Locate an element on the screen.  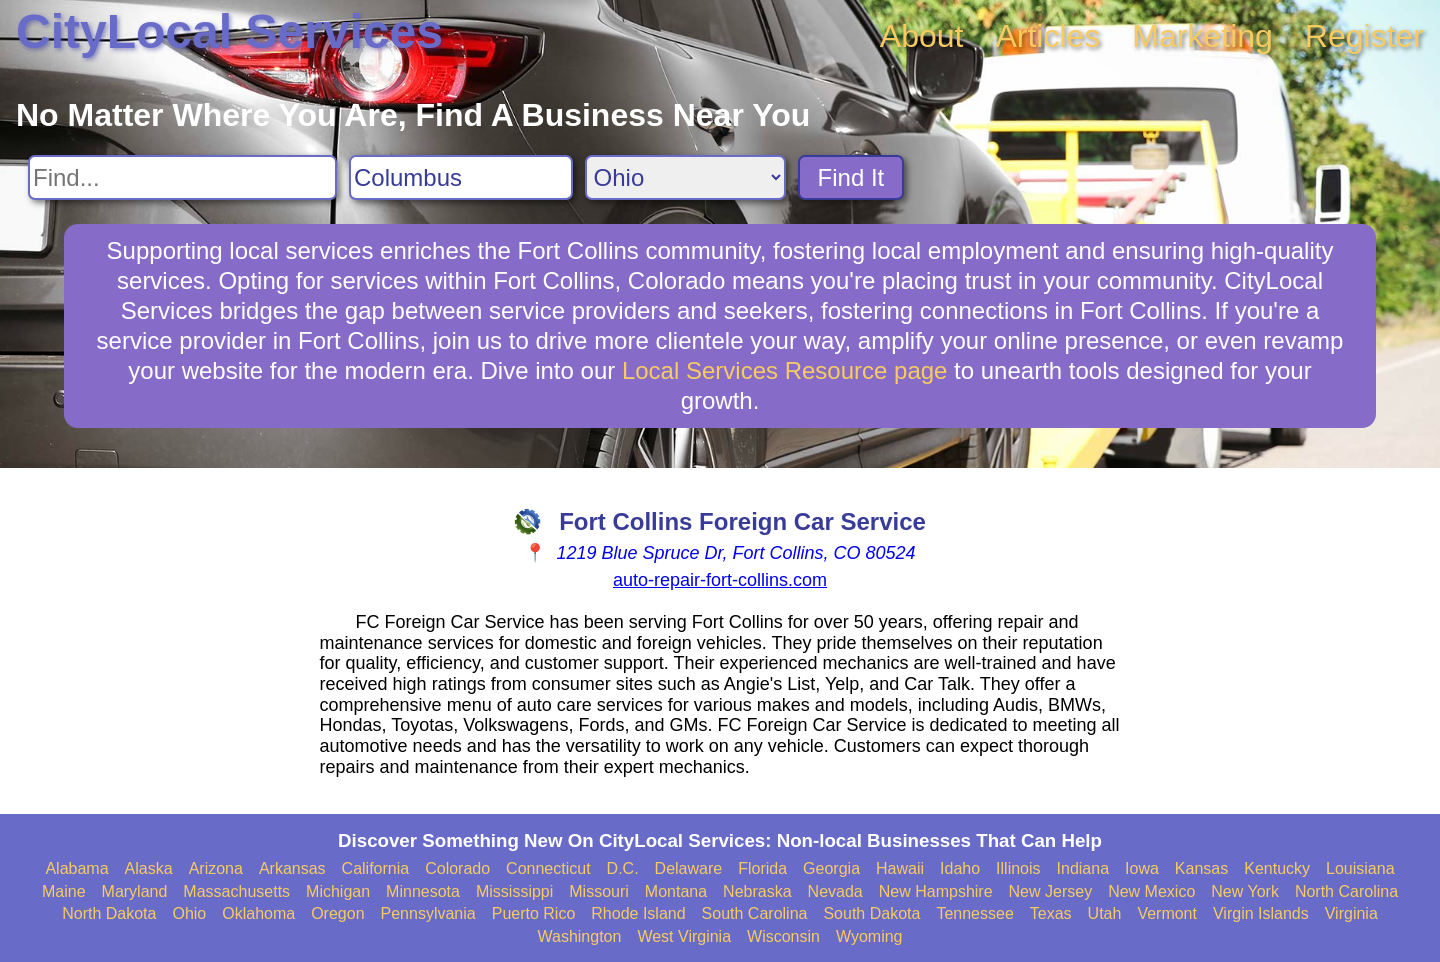
Colorado is located at coordinates (457, 868).